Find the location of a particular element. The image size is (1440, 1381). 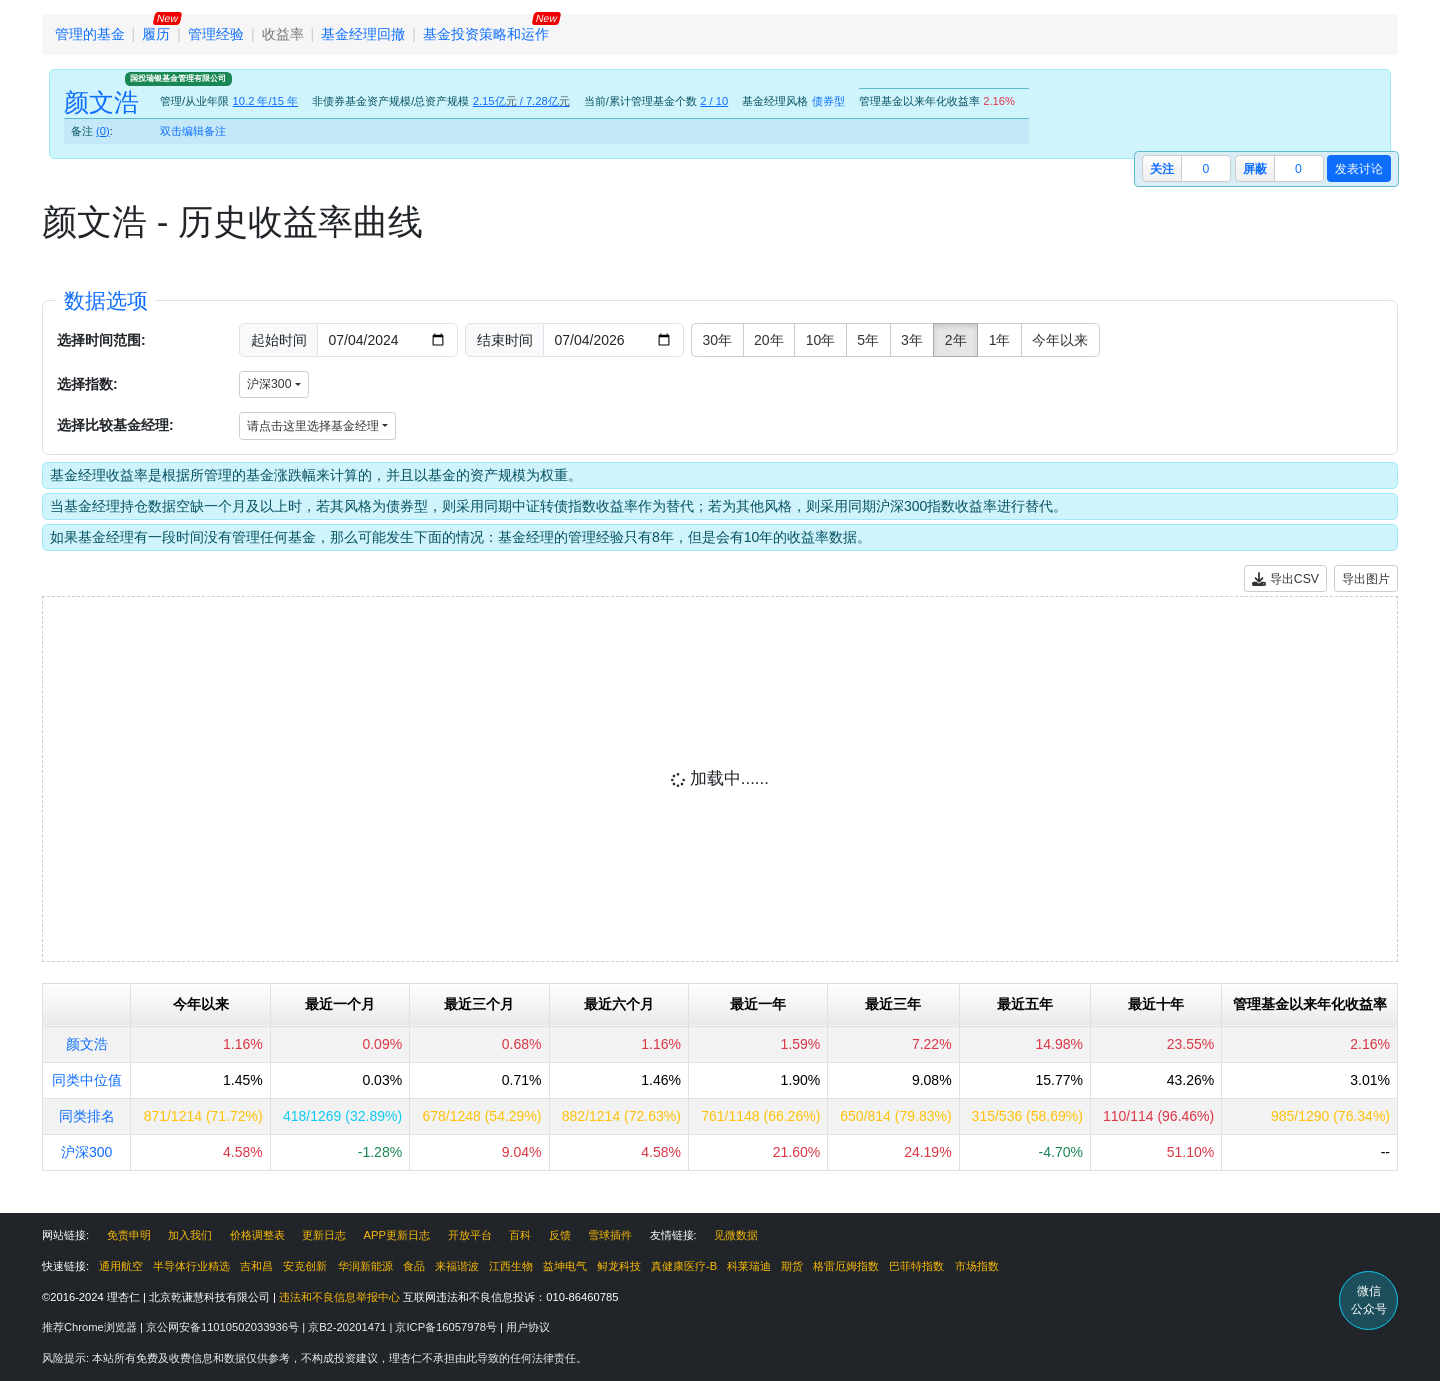

国投瑞银基金管理有限公司 is located at coordinates (178, 78).